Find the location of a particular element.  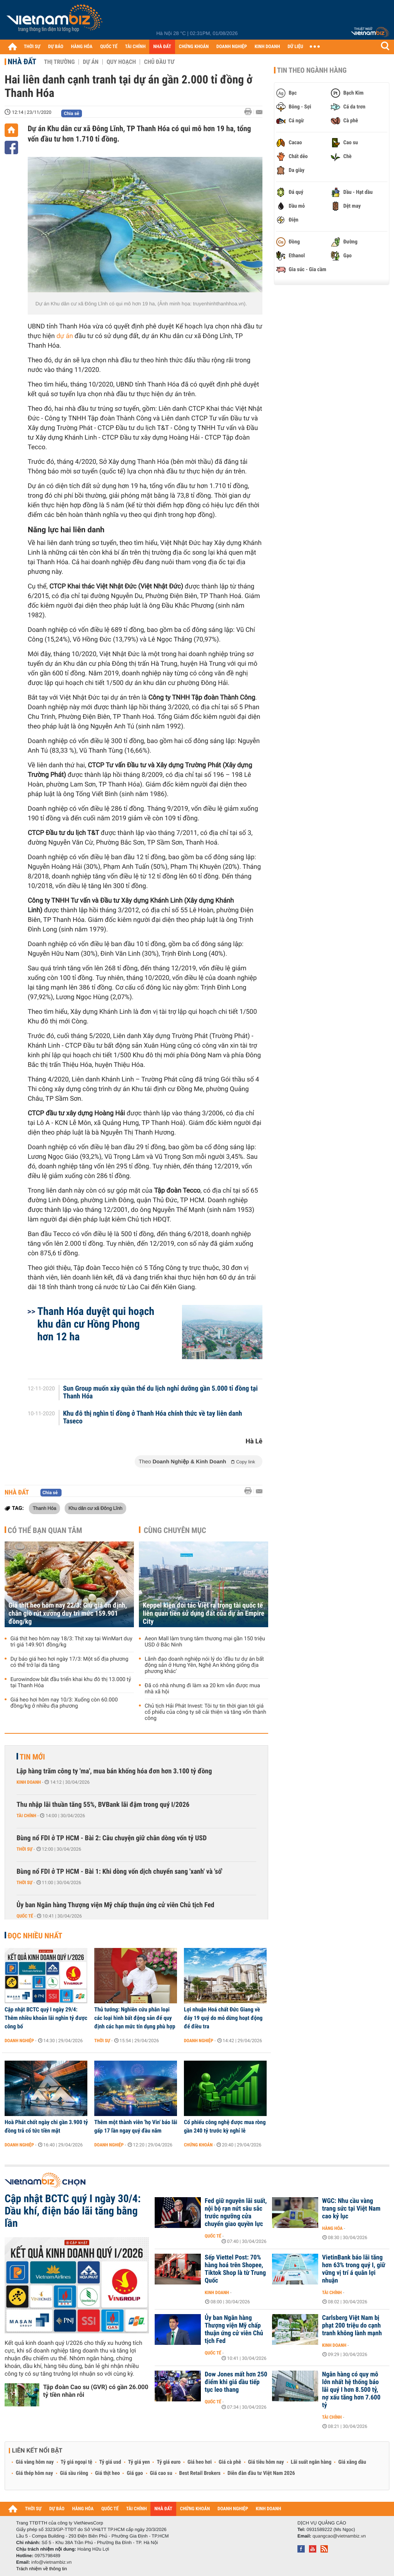

Giá sầu riêng is located at coordinates (74, 2473).